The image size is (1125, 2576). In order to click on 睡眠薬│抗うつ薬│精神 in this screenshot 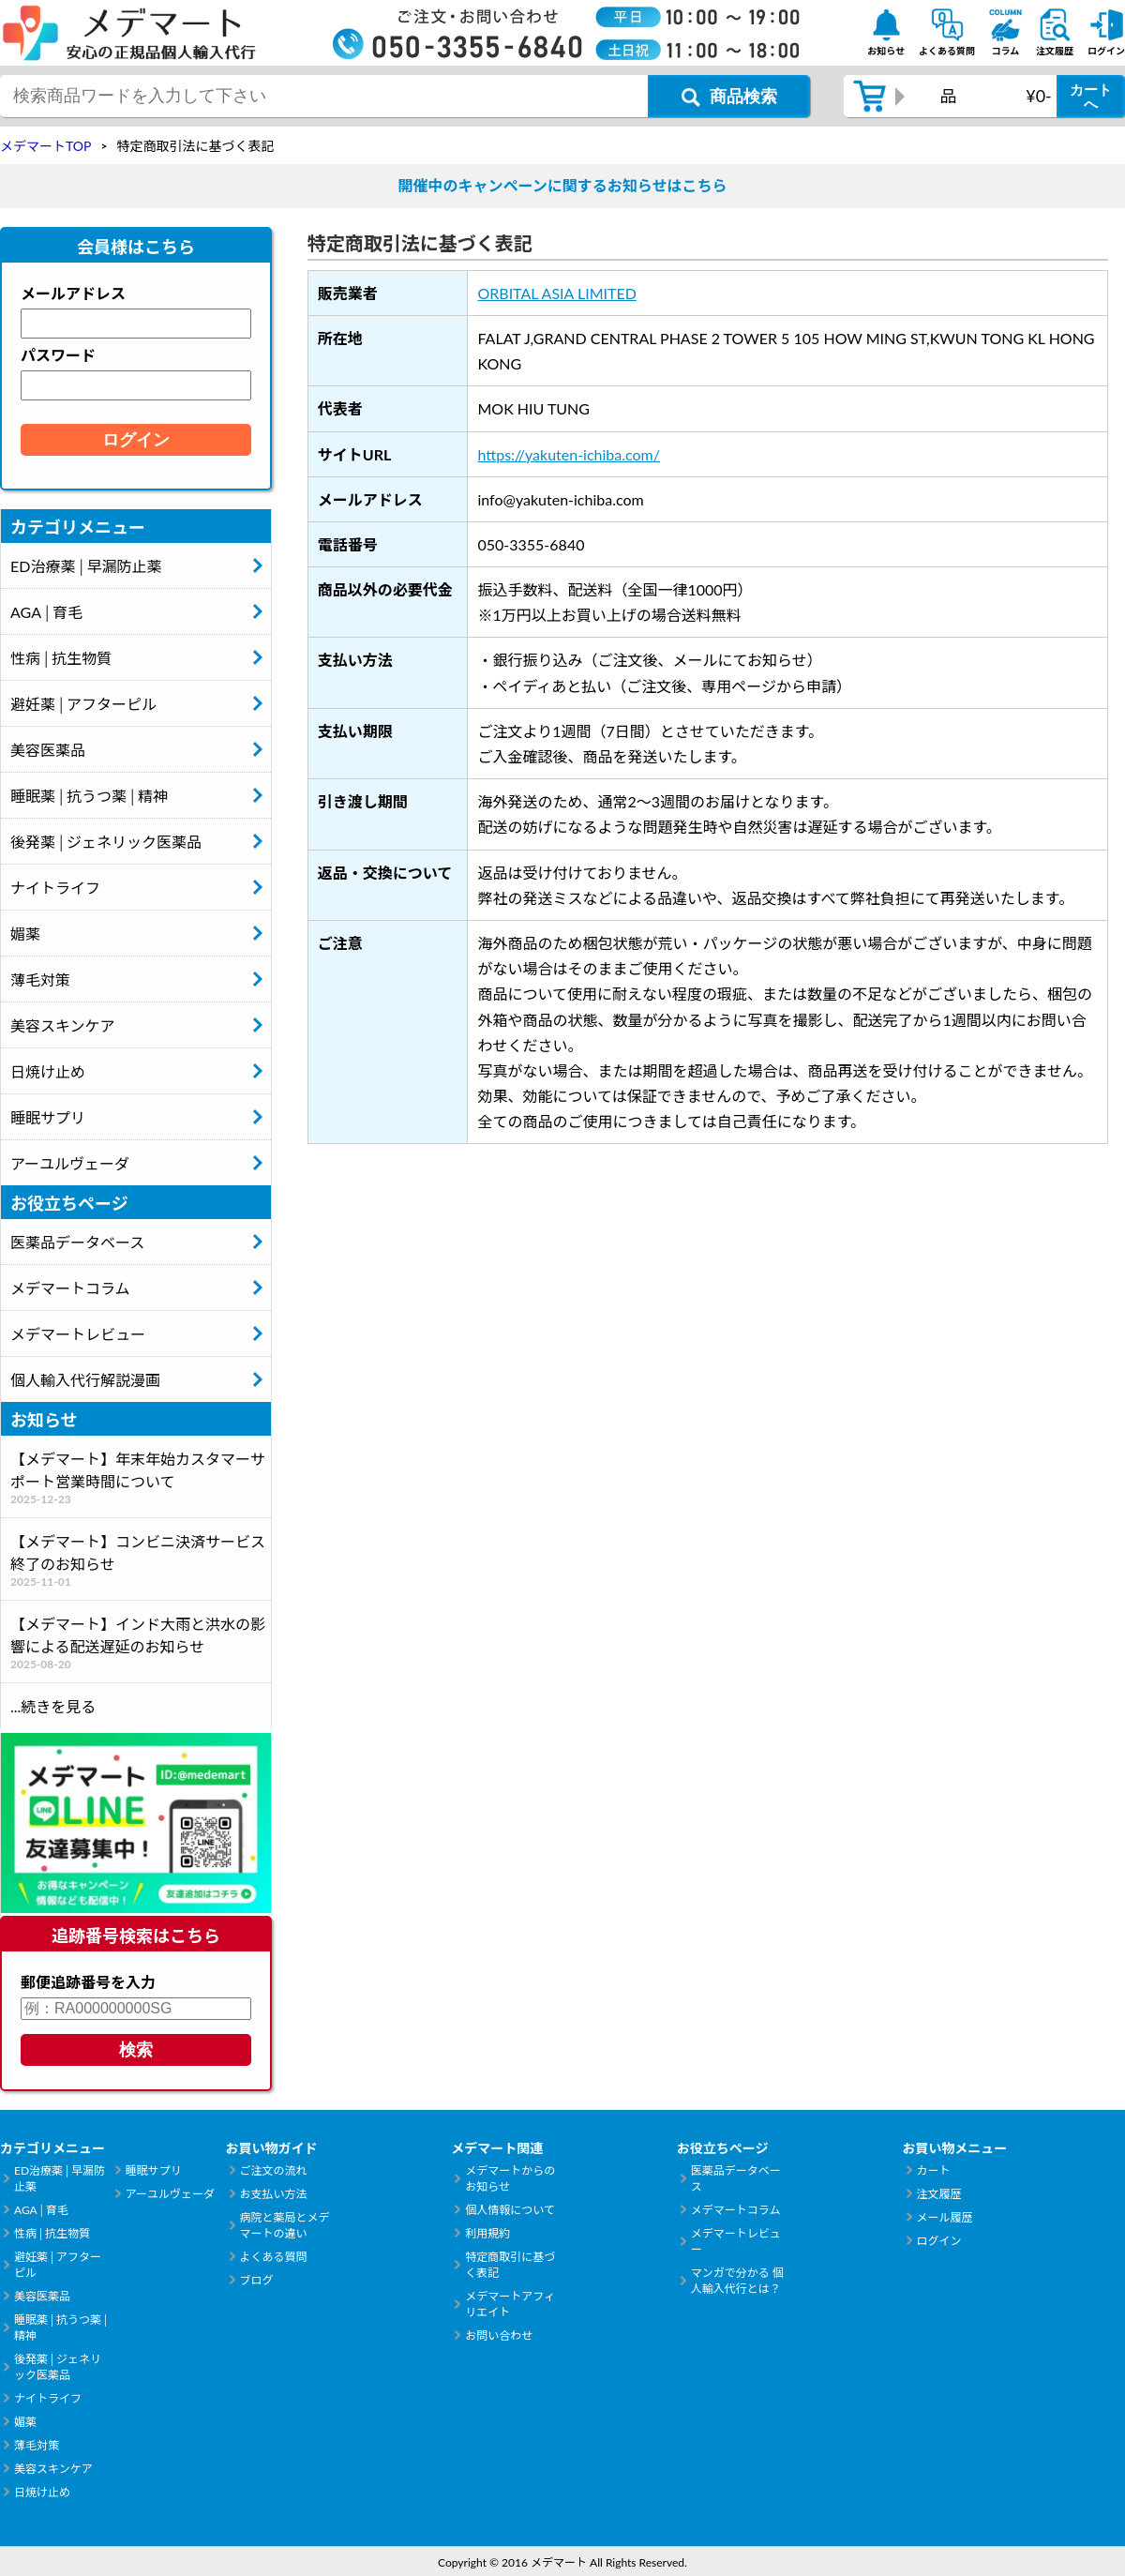, I will do `click(89, 796)`.